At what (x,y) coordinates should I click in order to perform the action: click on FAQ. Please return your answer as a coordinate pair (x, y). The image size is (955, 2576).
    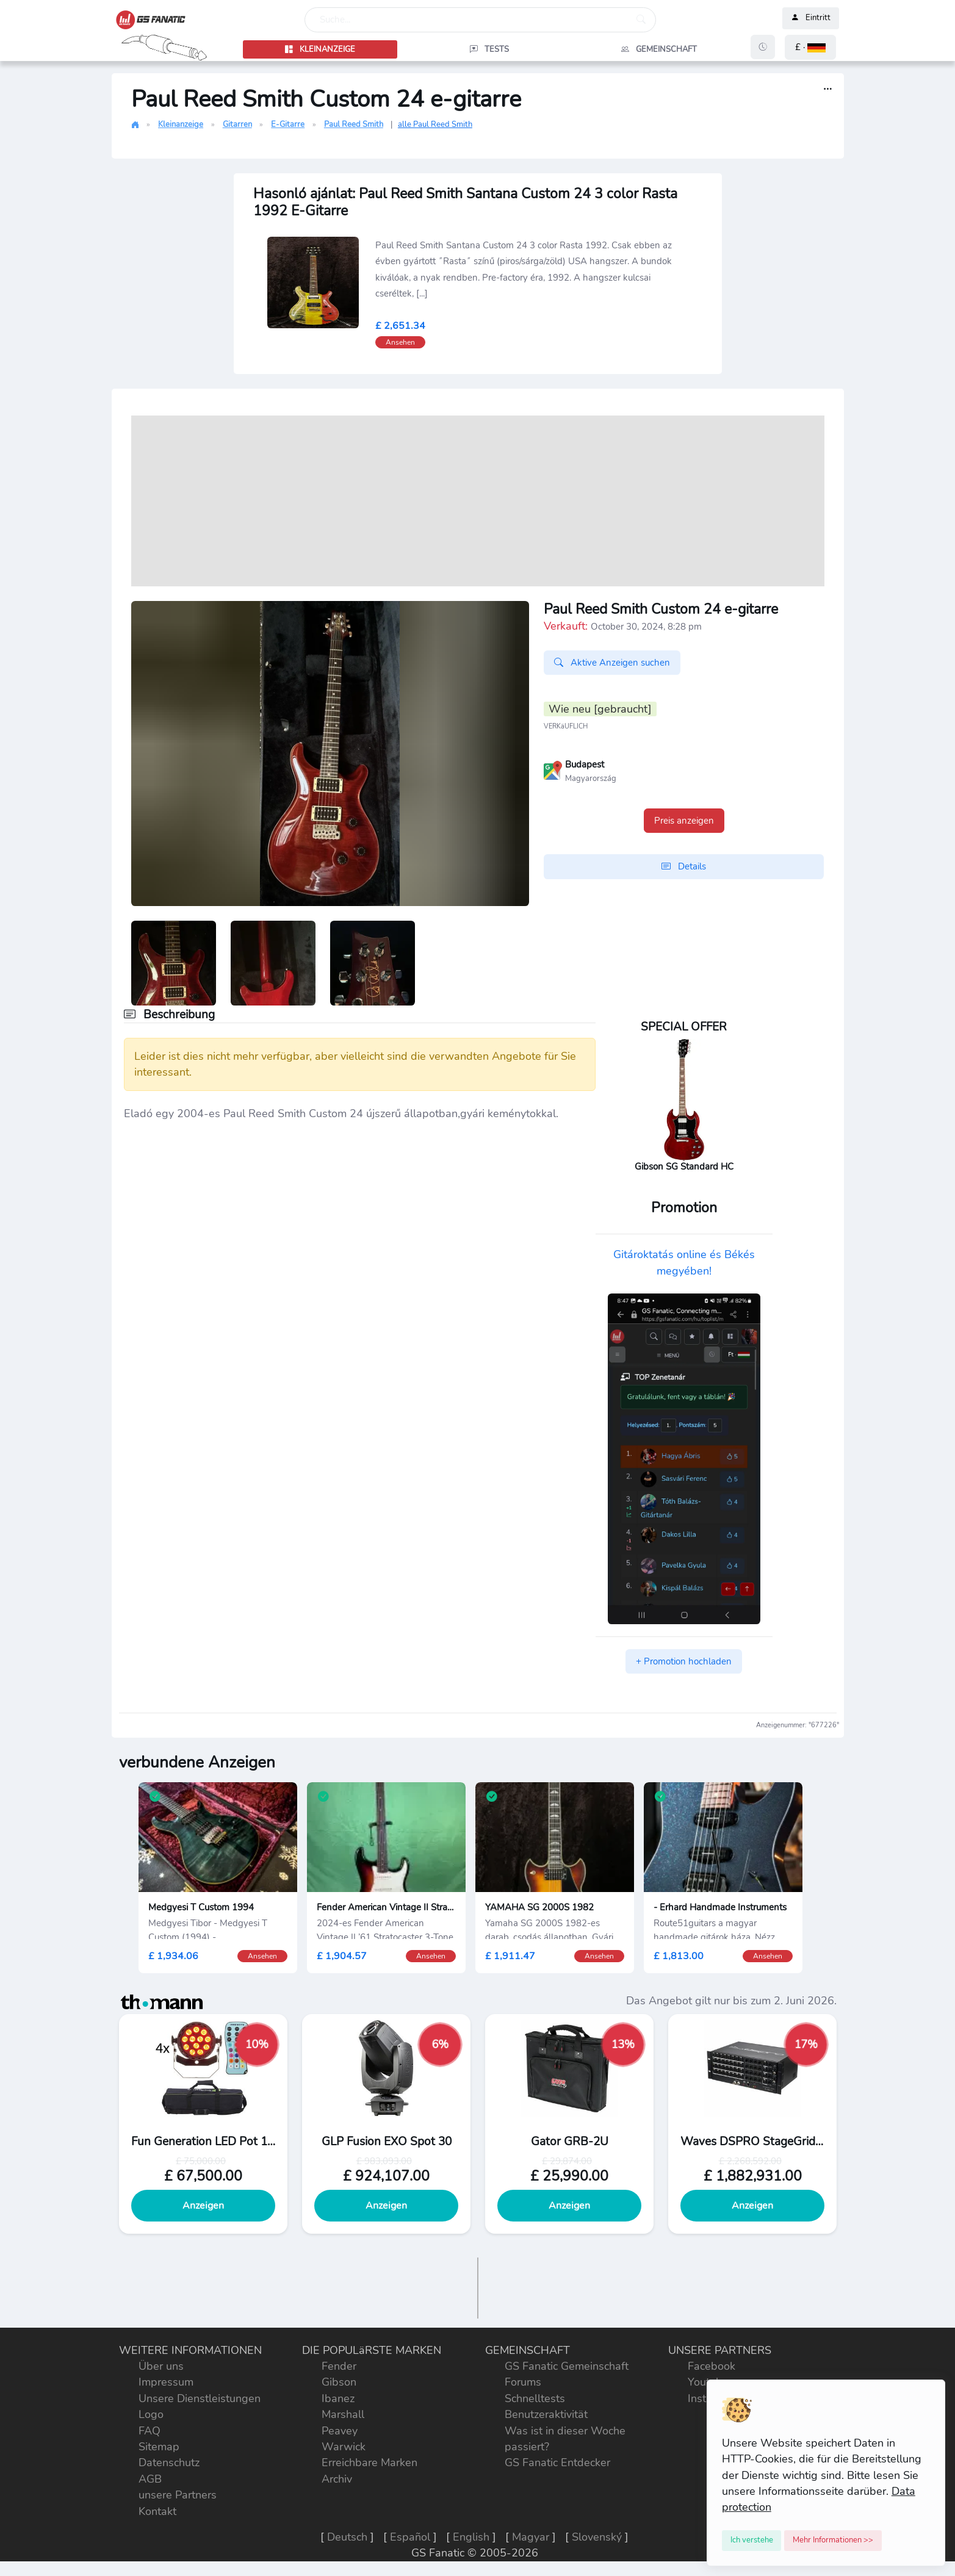
    Looking at the image, I should click on (149, 2430).